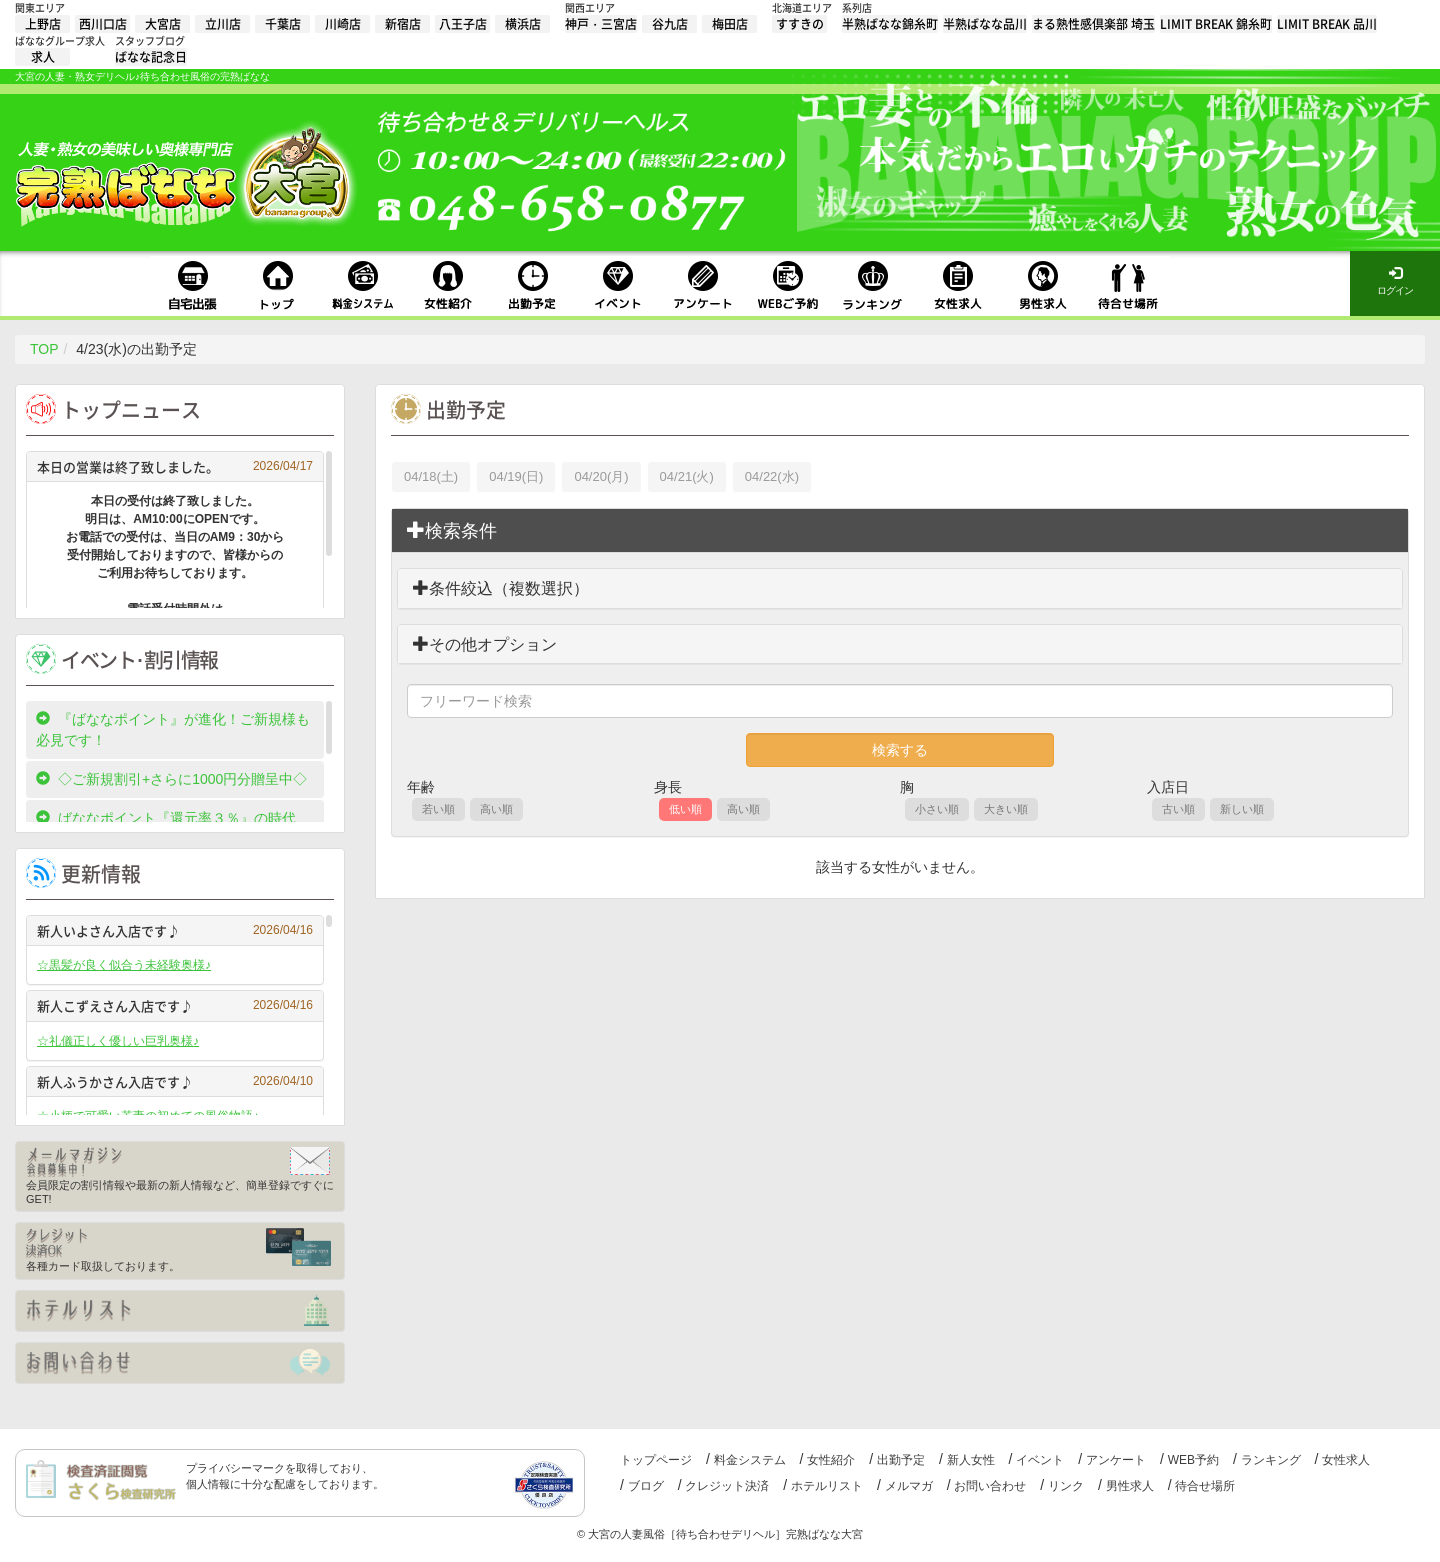  Describe the element at coordinates (730, 24) in the screenshot. I see `梅田店` at that location.